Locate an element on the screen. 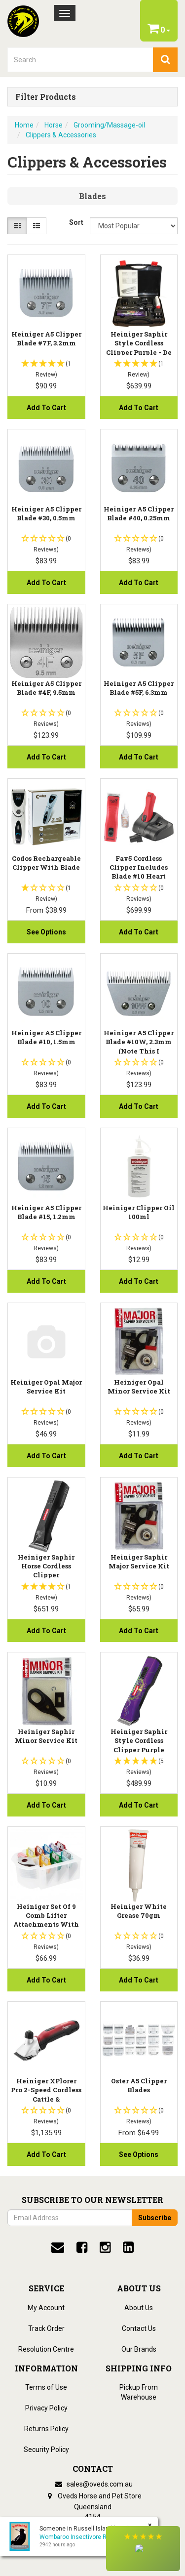 The width and height of the screenshot is (185, 2576). About Us is located at coordinates (138, 2308).